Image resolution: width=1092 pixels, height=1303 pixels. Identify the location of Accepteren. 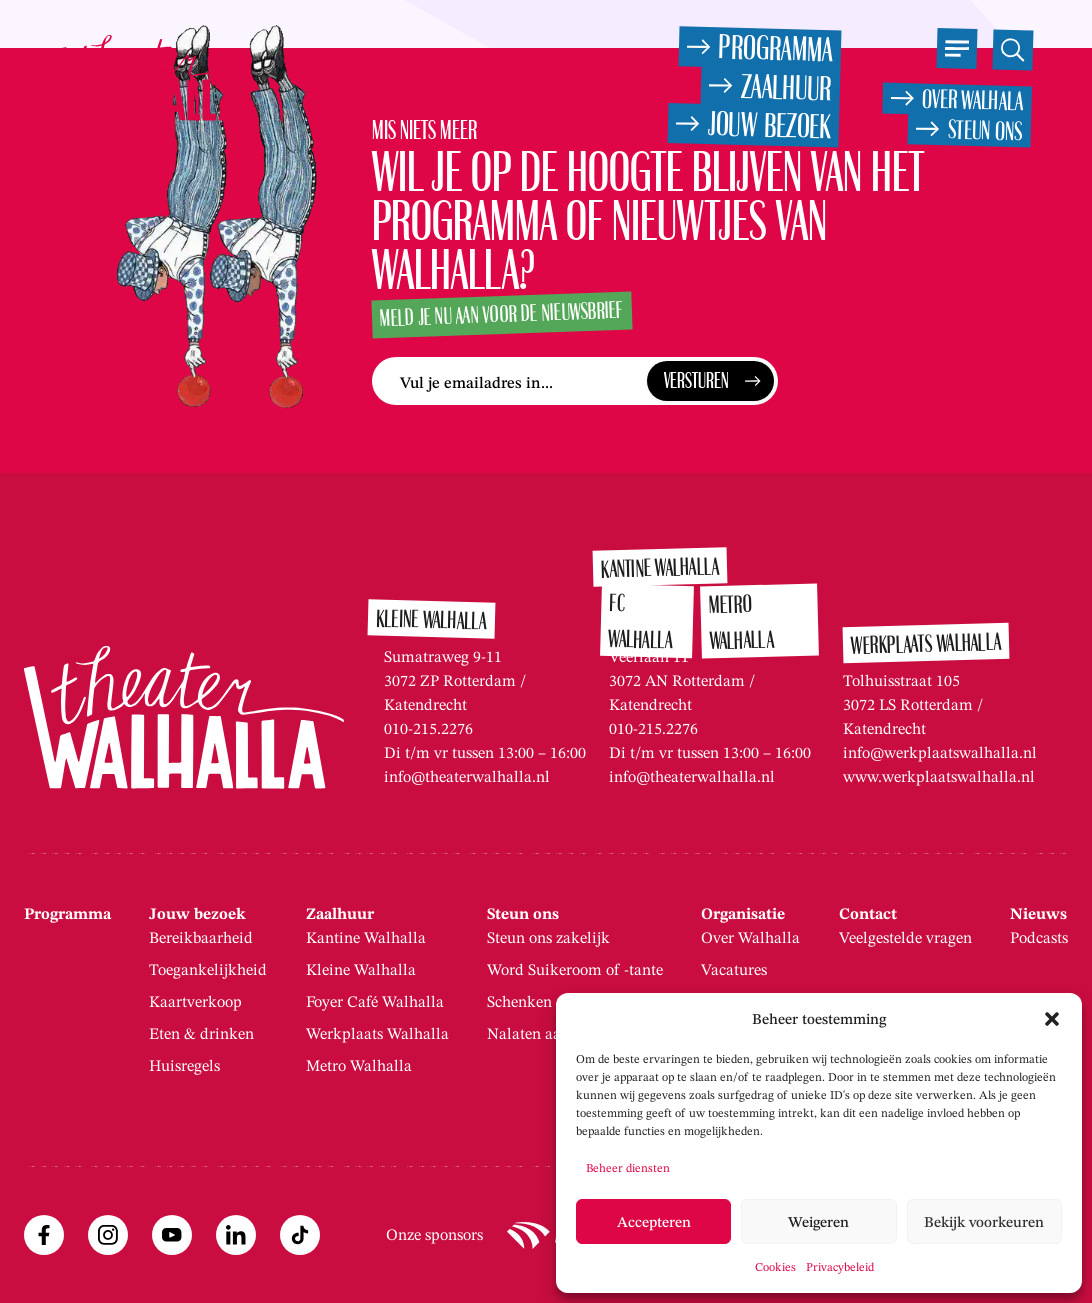
(654, 1222).